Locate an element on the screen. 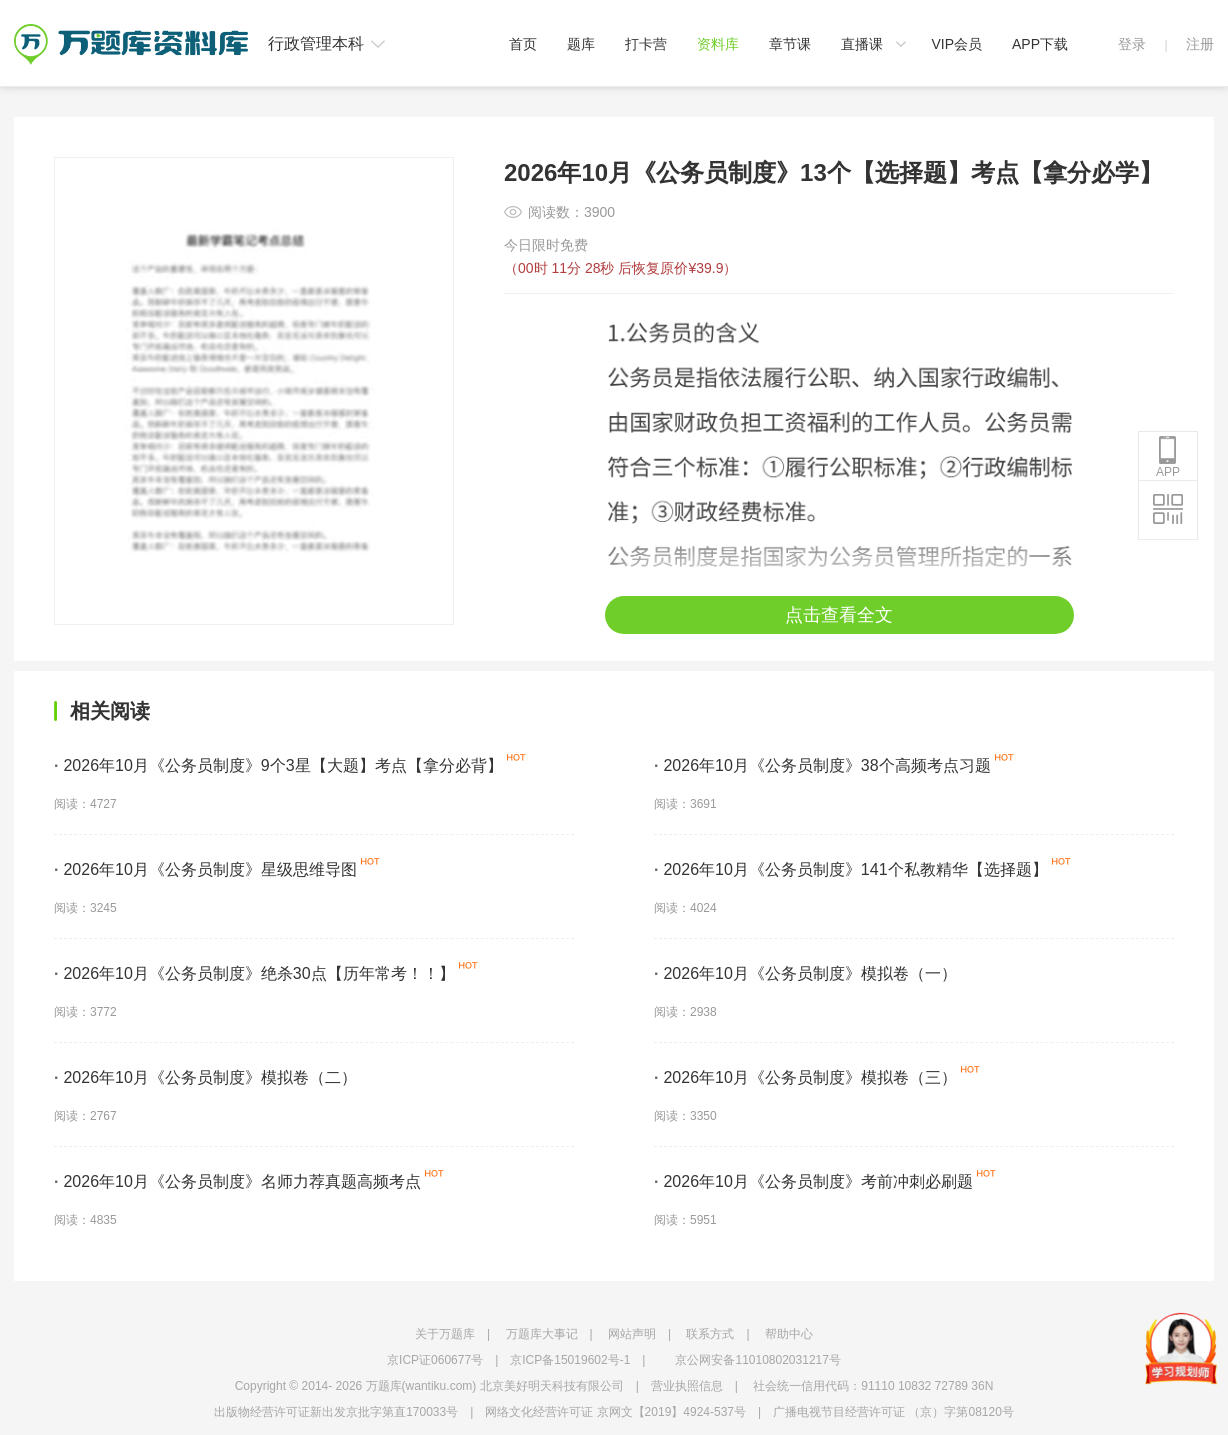  资料库 is located at coordinates (718, 44).